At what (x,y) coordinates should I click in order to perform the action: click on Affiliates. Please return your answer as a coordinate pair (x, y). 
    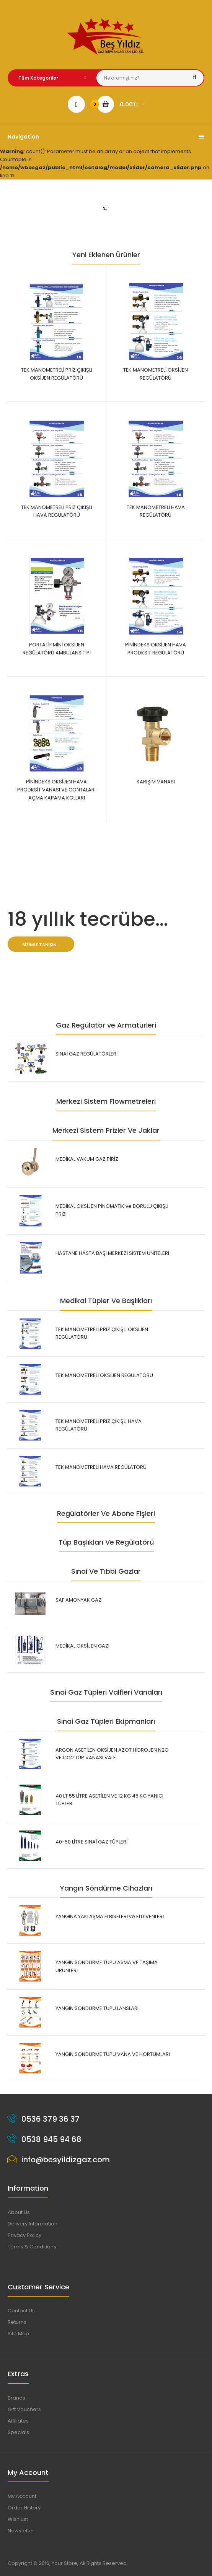
    Looking at the image, I should click on (18, 2420).